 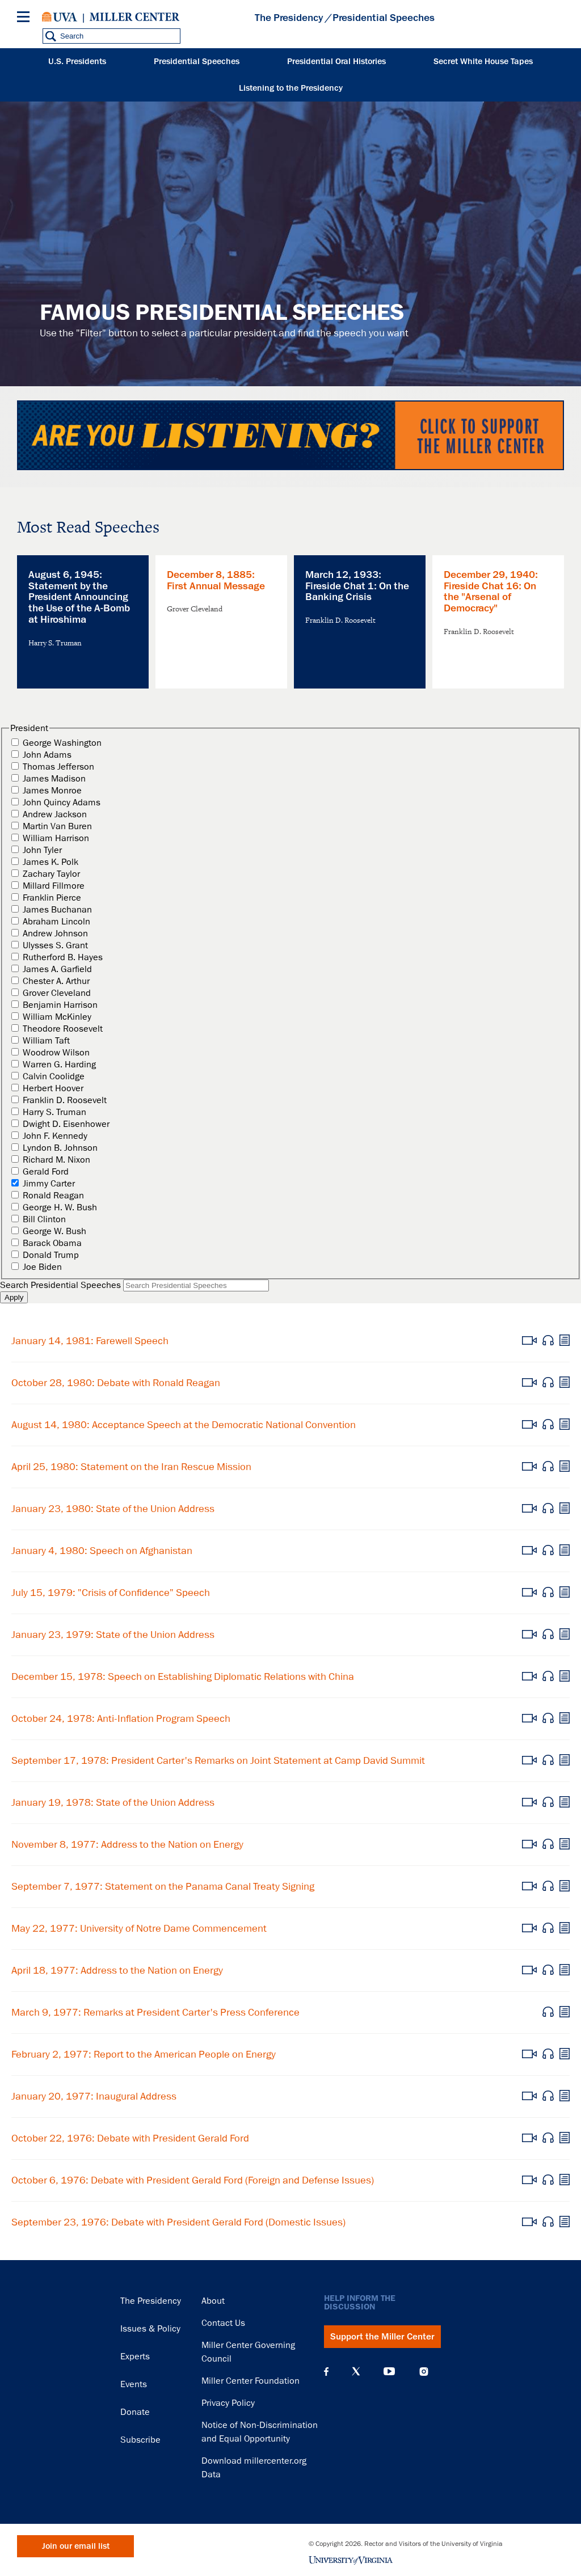 I want to click on Miller Center Foundation, so click(x=250, y=2381).